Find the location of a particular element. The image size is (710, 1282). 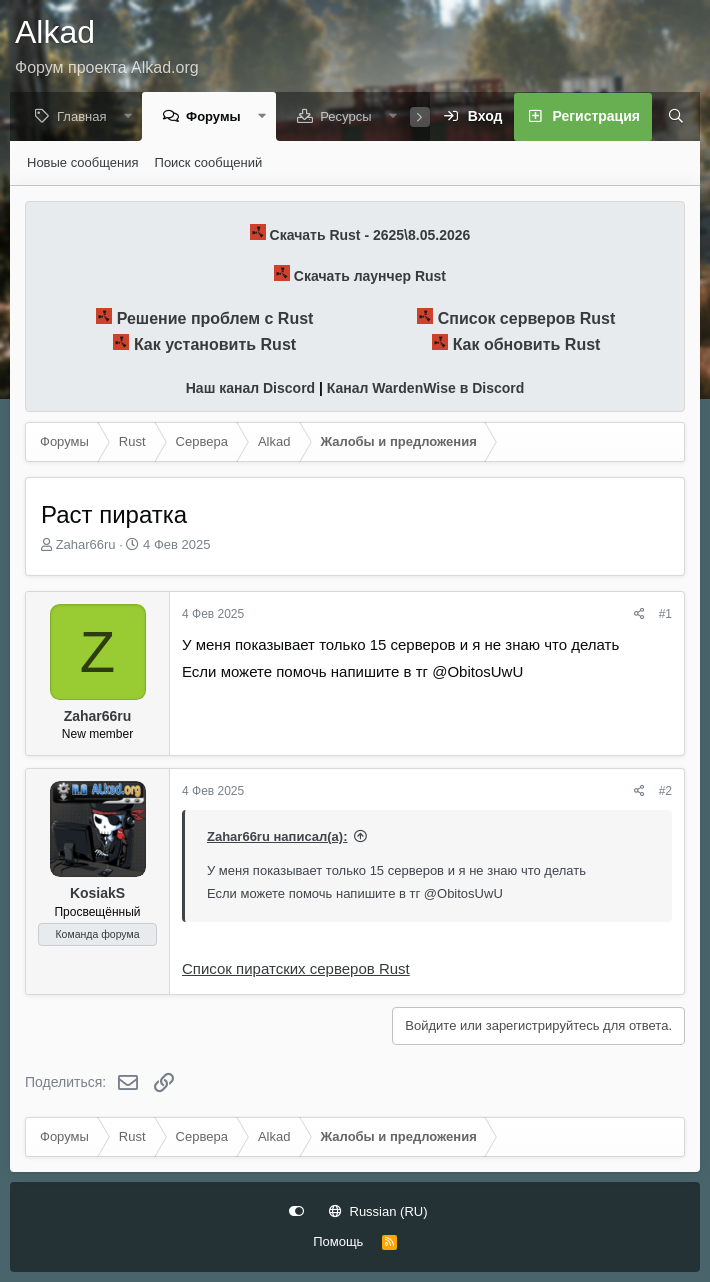

Поиск сообщений is located at coordinates (209, 163).